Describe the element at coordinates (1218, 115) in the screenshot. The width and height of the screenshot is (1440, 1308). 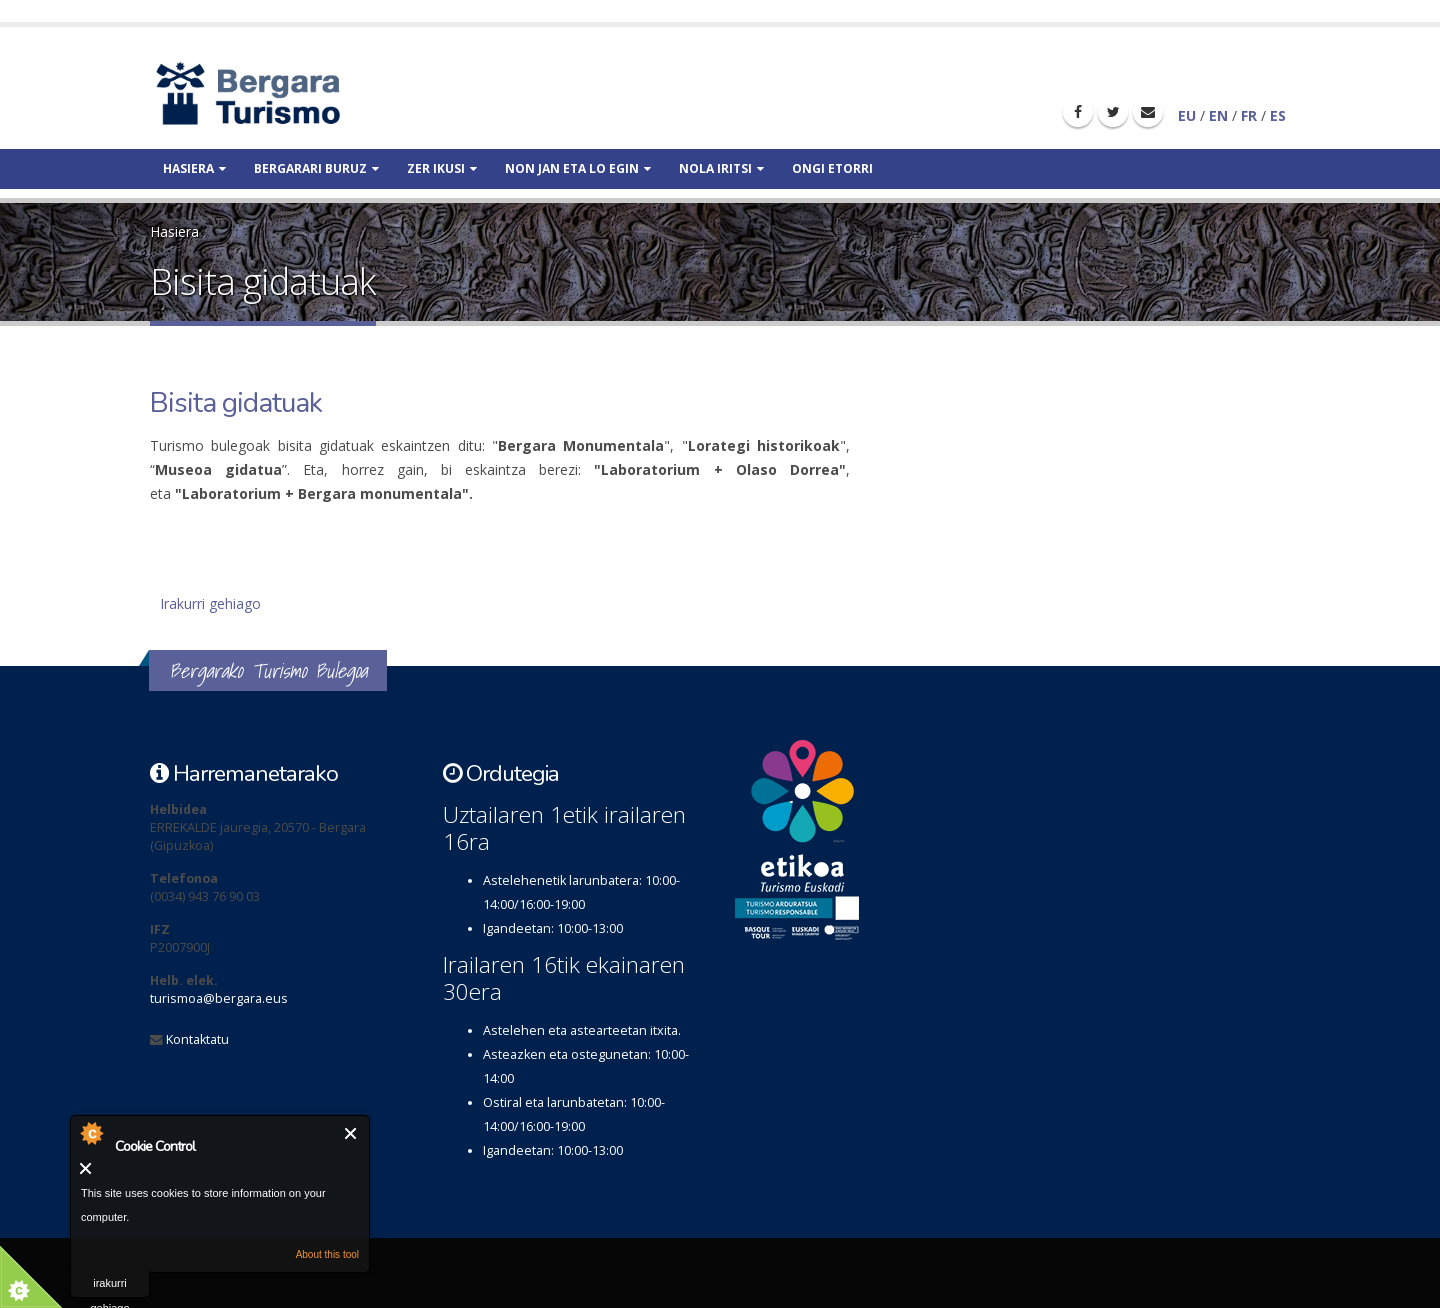
I see `EN` at that location.